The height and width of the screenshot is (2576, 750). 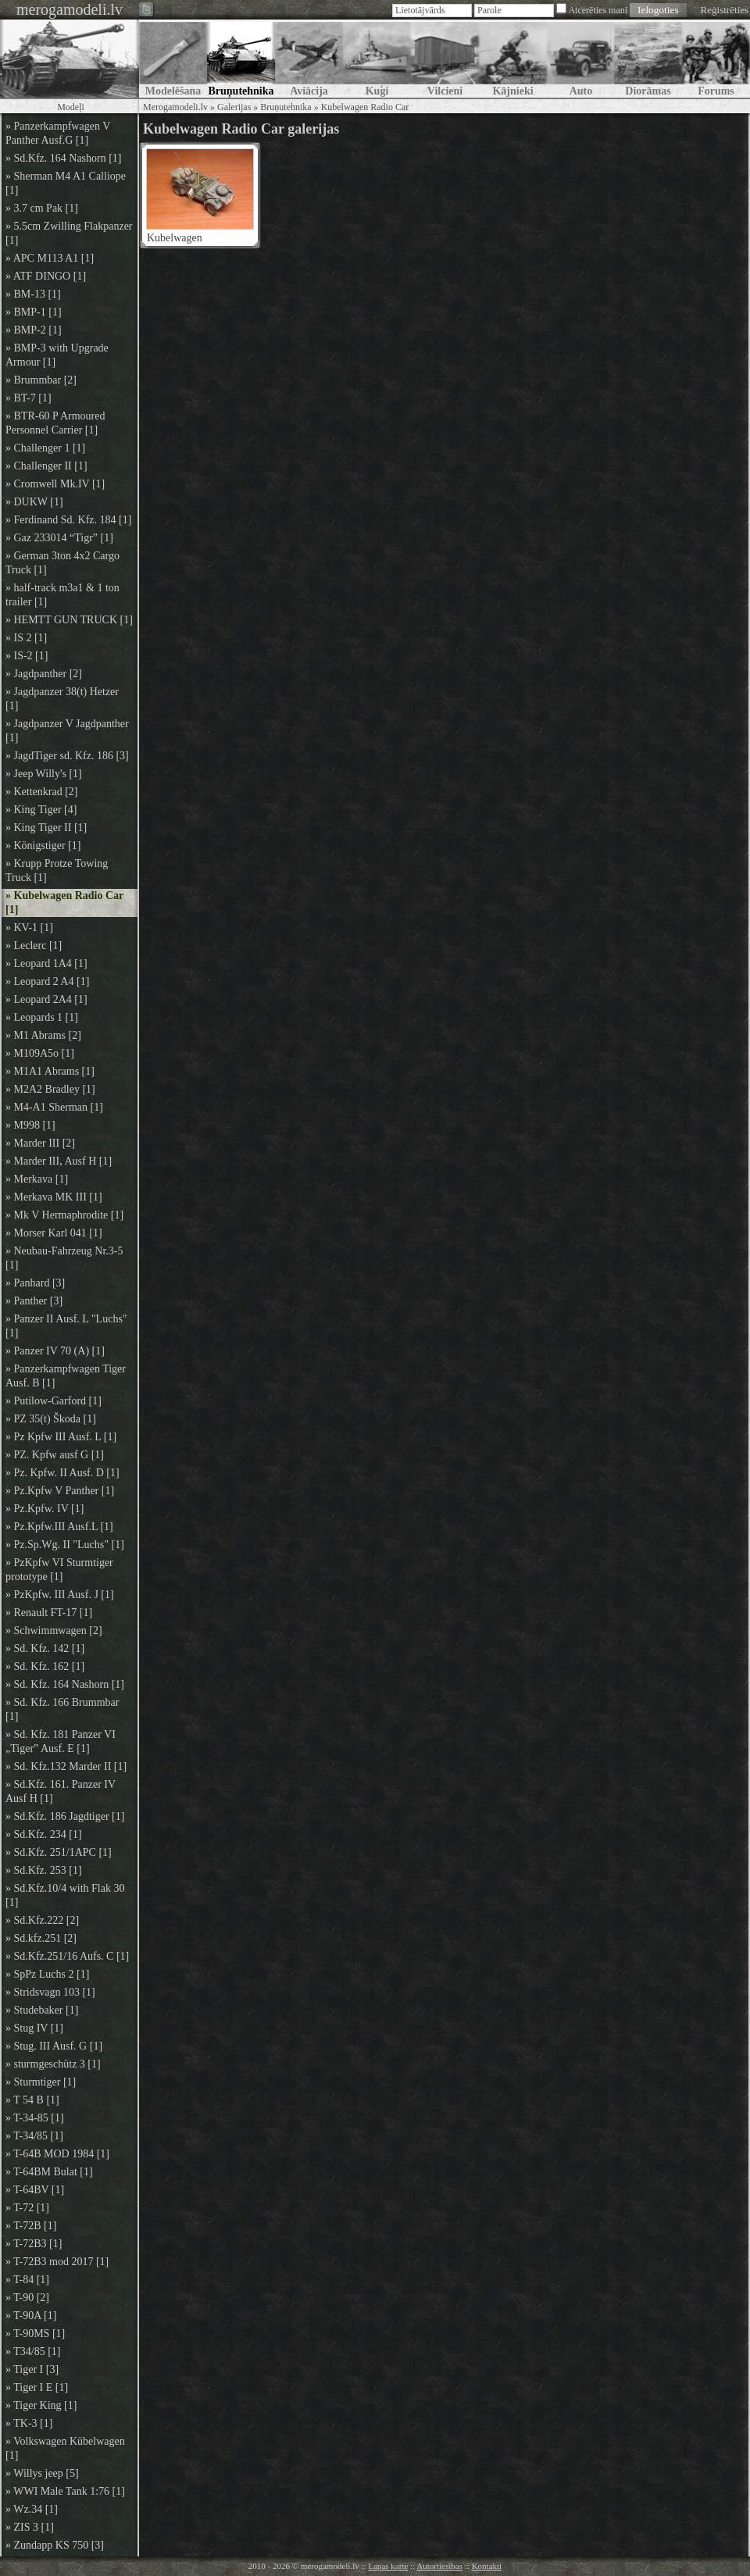 What do you see at coordinates (33, 2244) in the screenshot?
I see `» T-72B3 [1]` at bounding box center [33, 2244].